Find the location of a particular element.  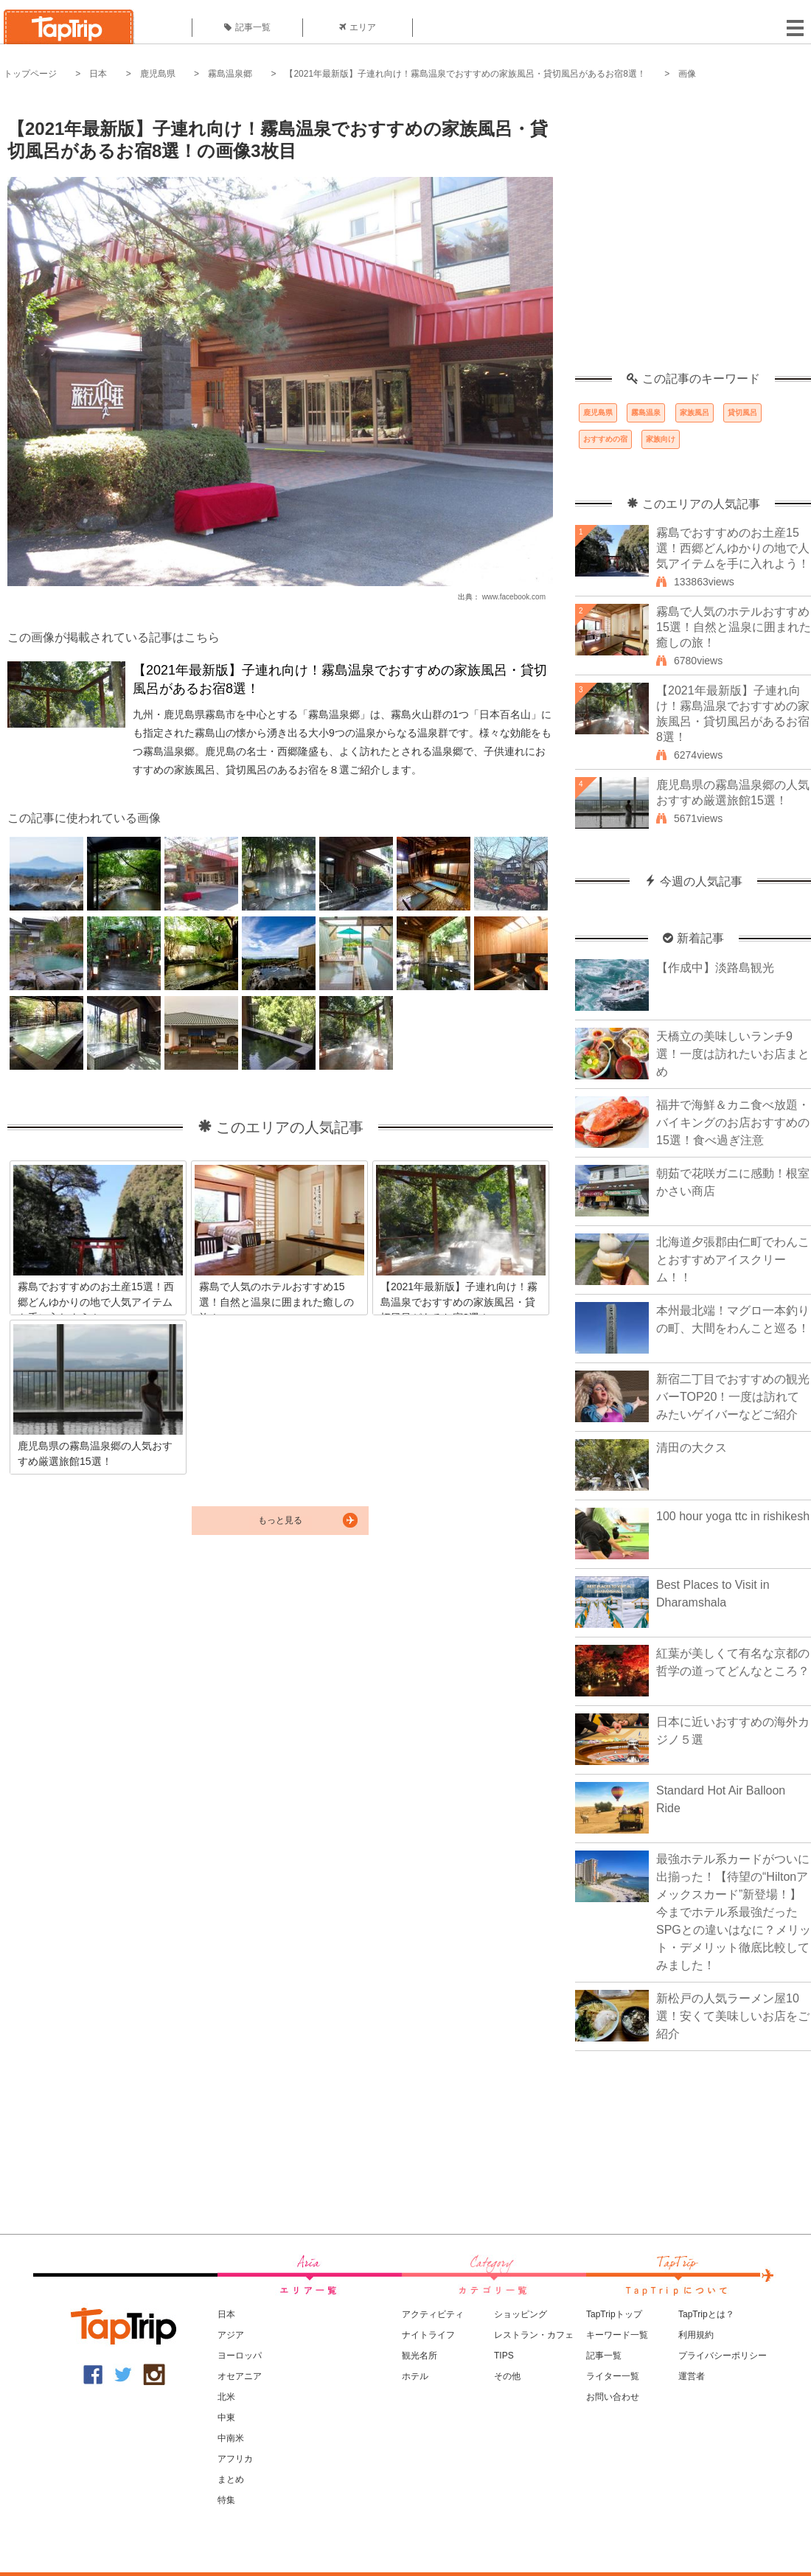

北米 is located at coordinates (226, 2397).